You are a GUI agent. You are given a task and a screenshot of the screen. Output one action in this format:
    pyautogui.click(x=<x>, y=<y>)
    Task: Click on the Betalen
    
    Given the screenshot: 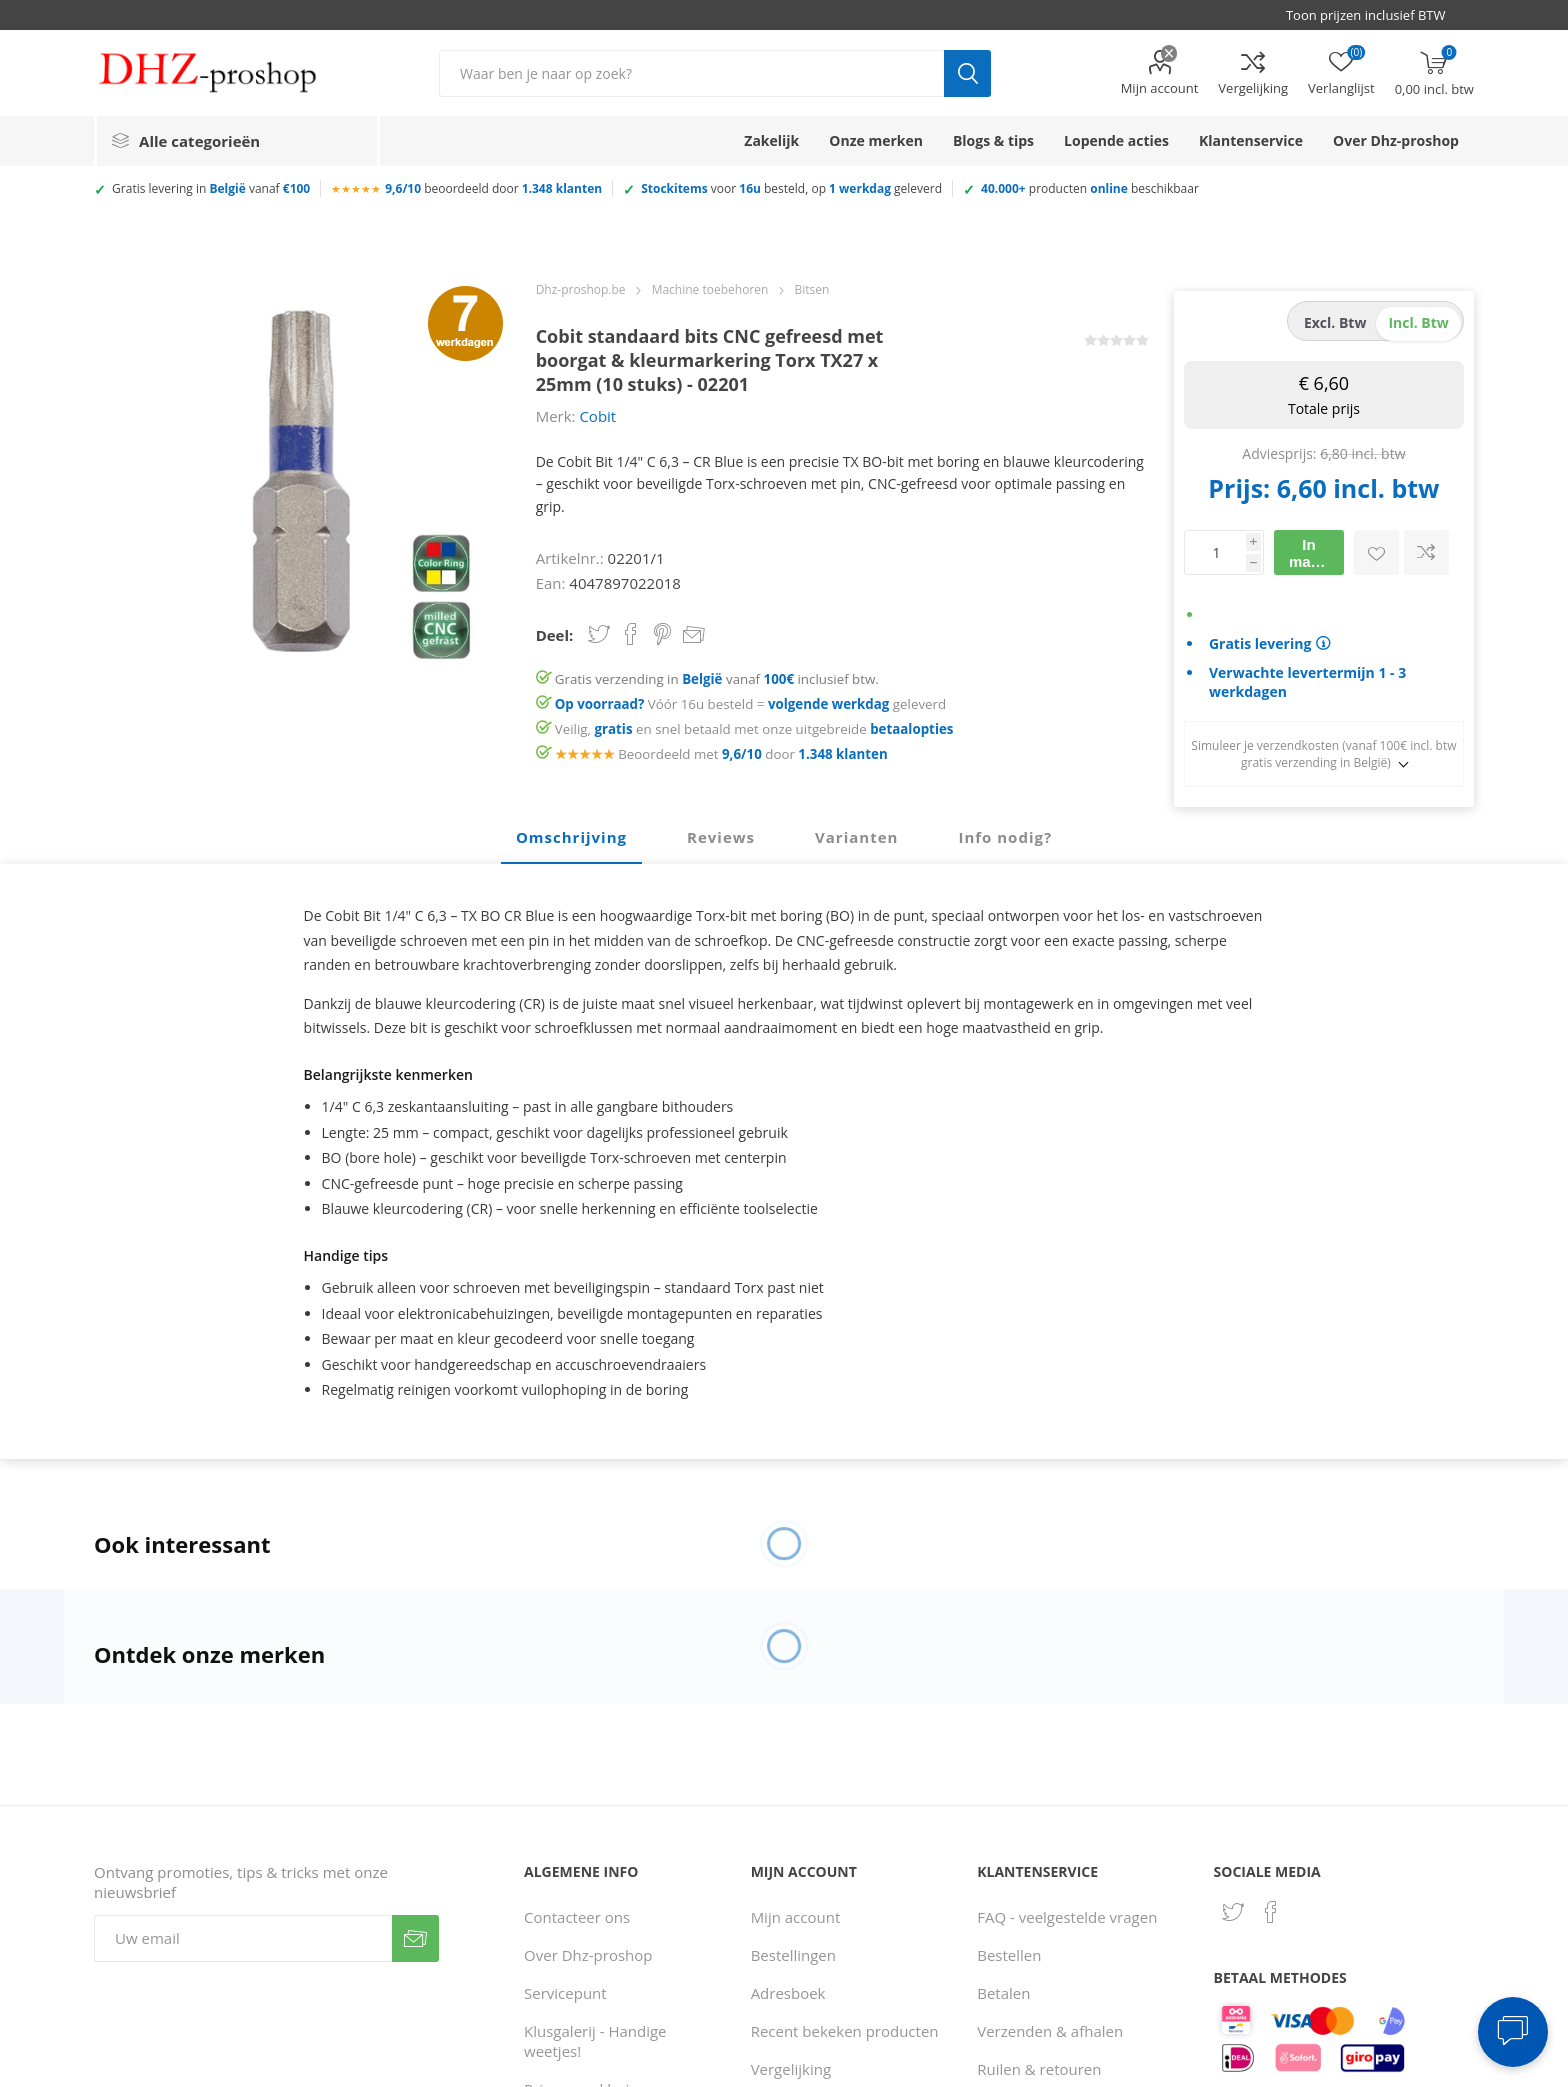 What is the action you would take?
    pyautogui.click(x=1003, y=1993)
    